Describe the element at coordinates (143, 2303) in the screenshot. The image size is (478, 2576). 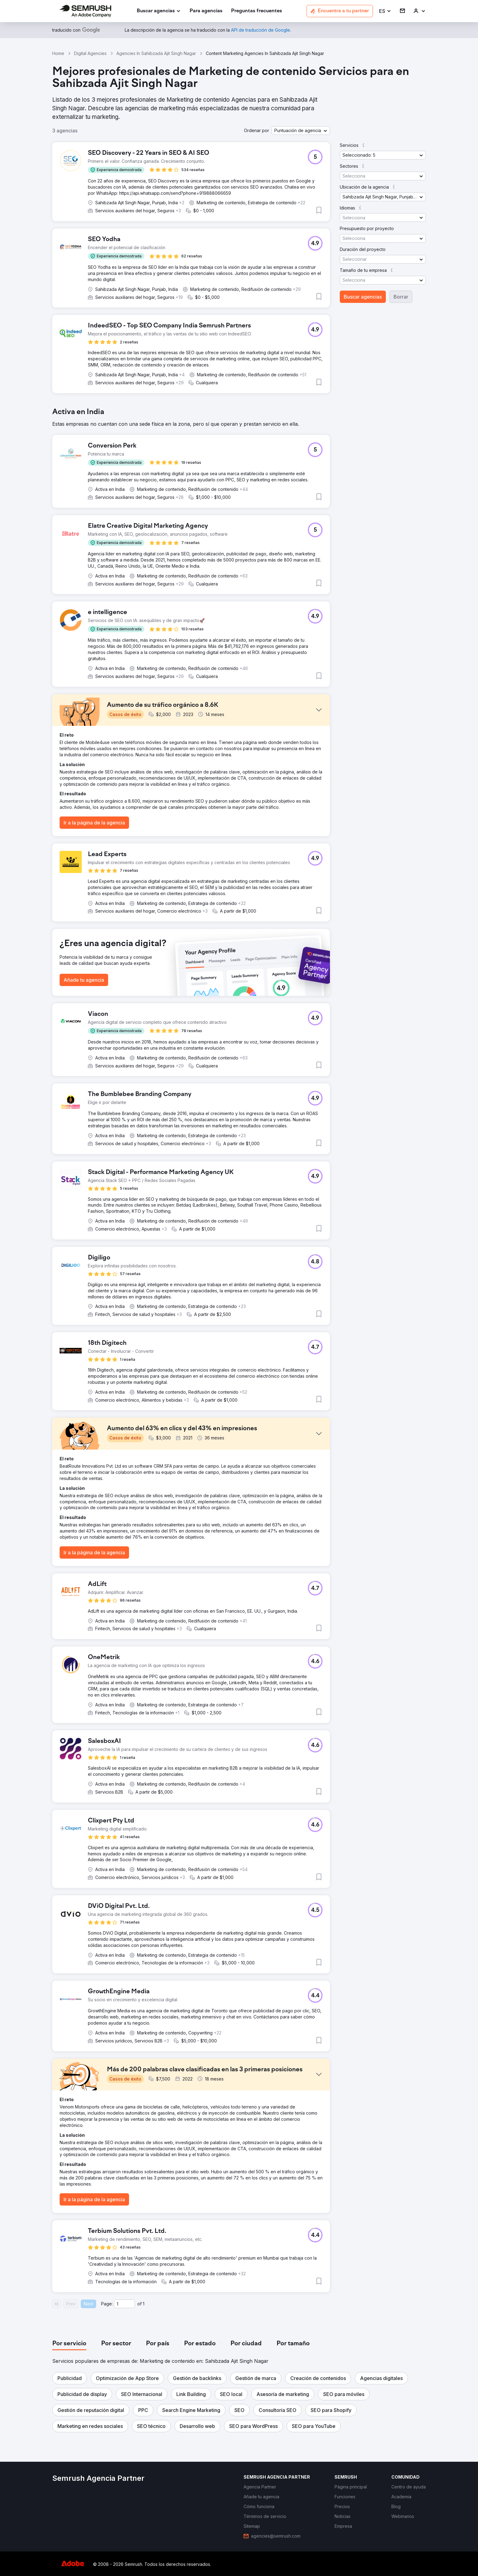
I see `1 [Last page #1]` at that location.